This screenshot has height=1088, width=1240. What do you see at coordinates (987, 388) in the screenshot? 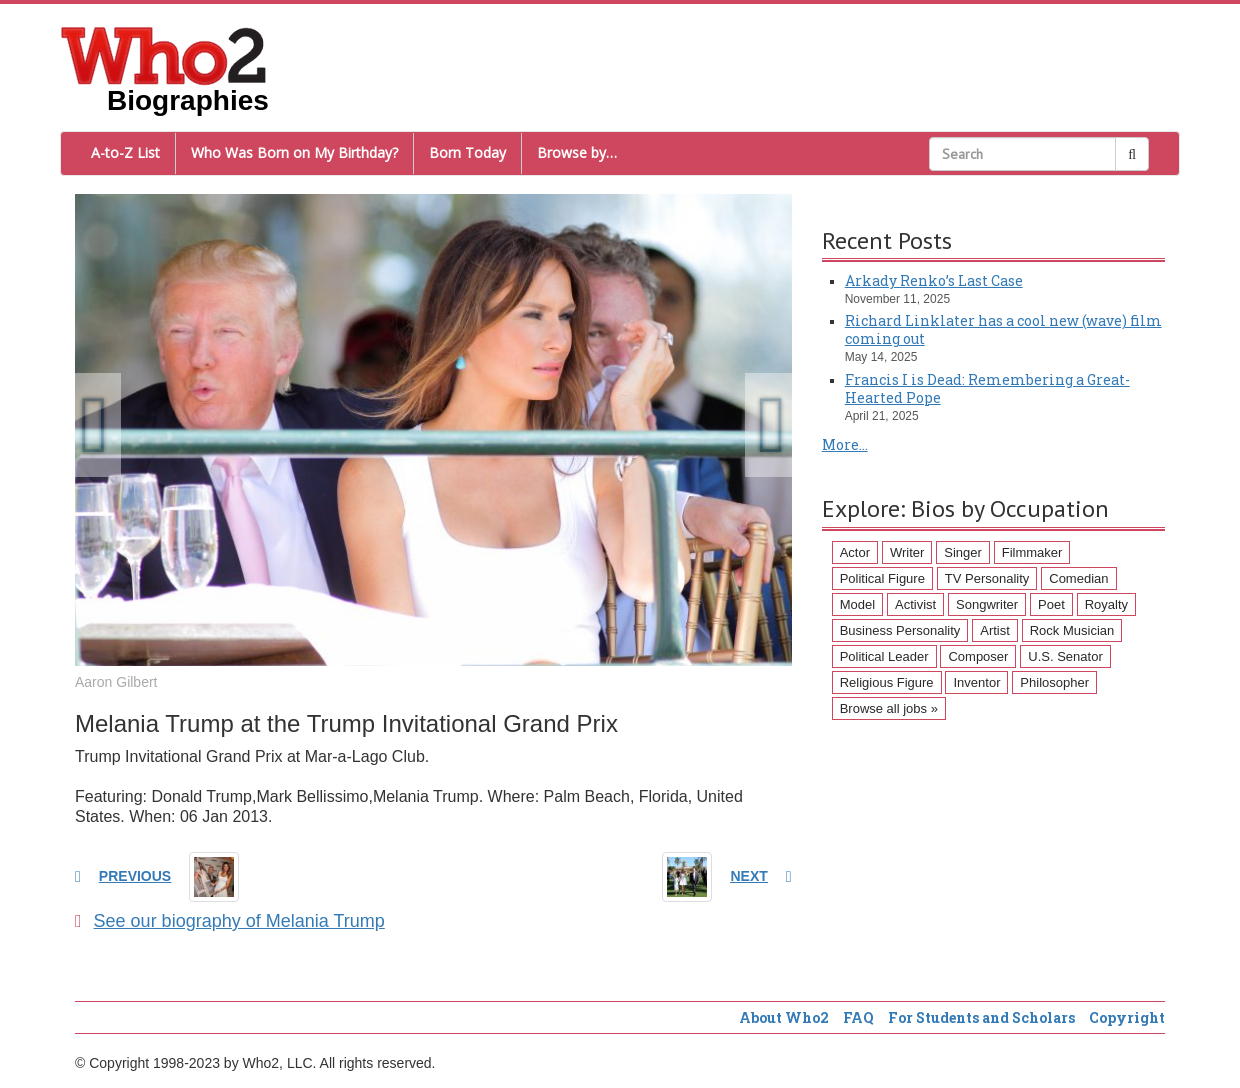
I see `Francis I is Dead: Remembering a Great-Hearted Pope` at bounding box center [987, 388].